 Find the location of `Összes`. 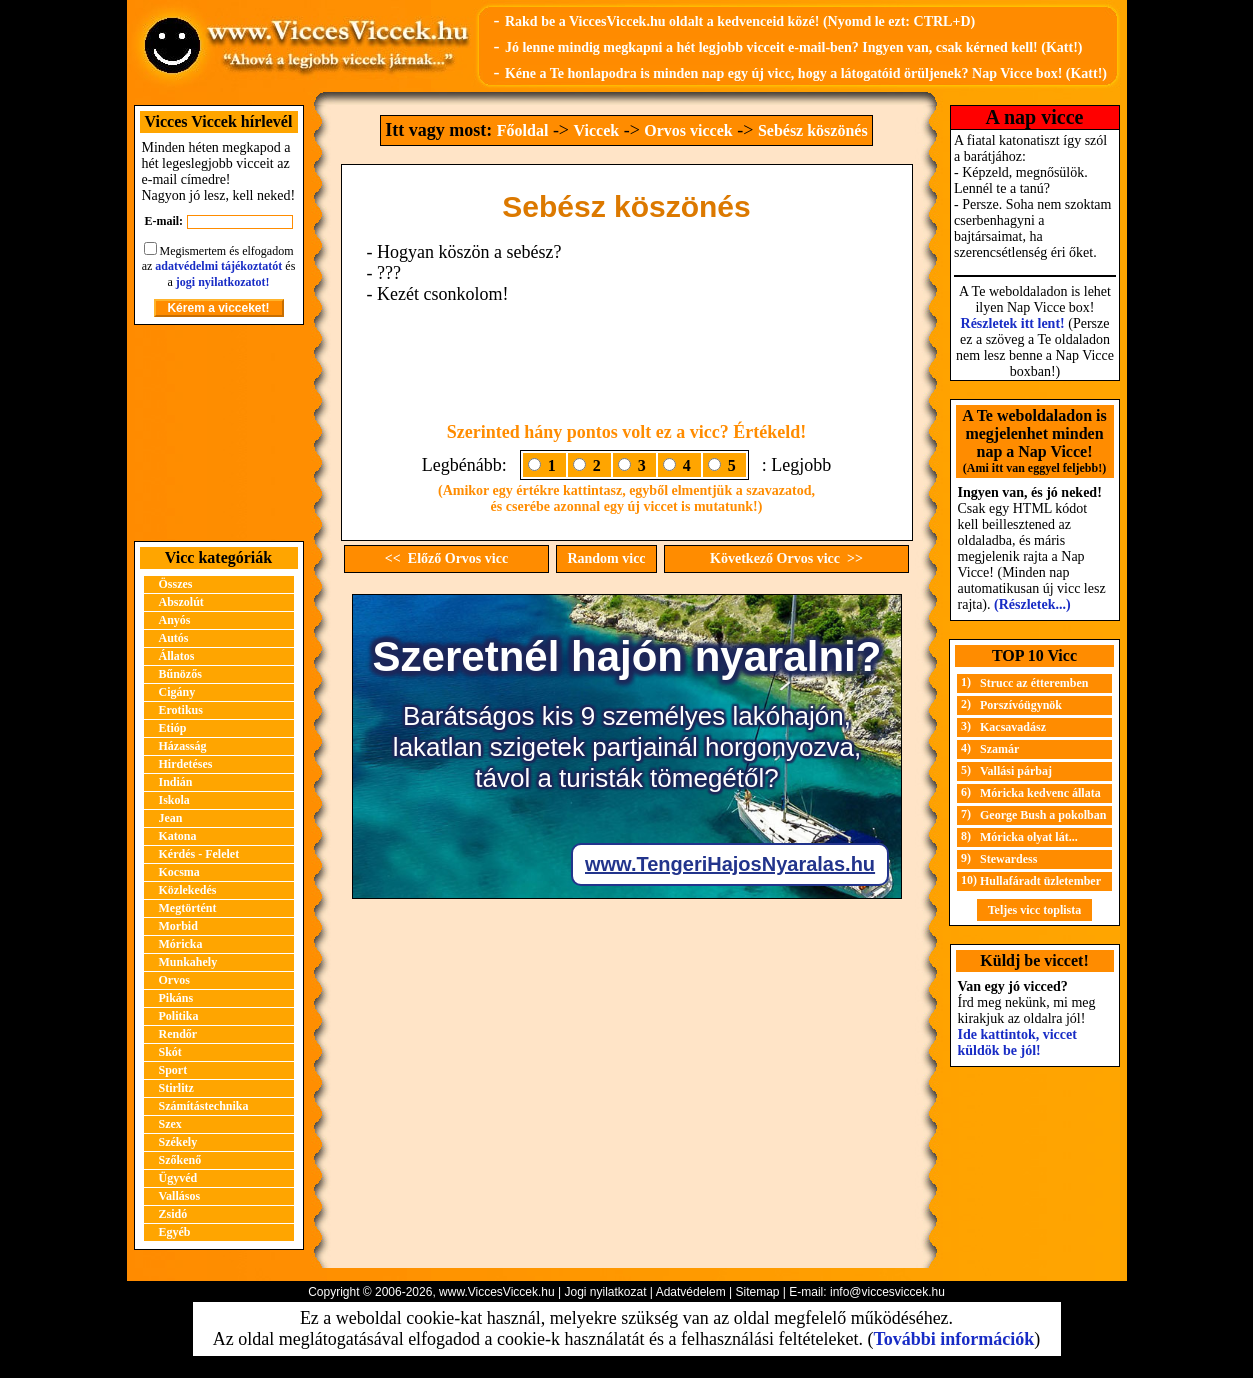

Összes is located at coordinates (176, 584).